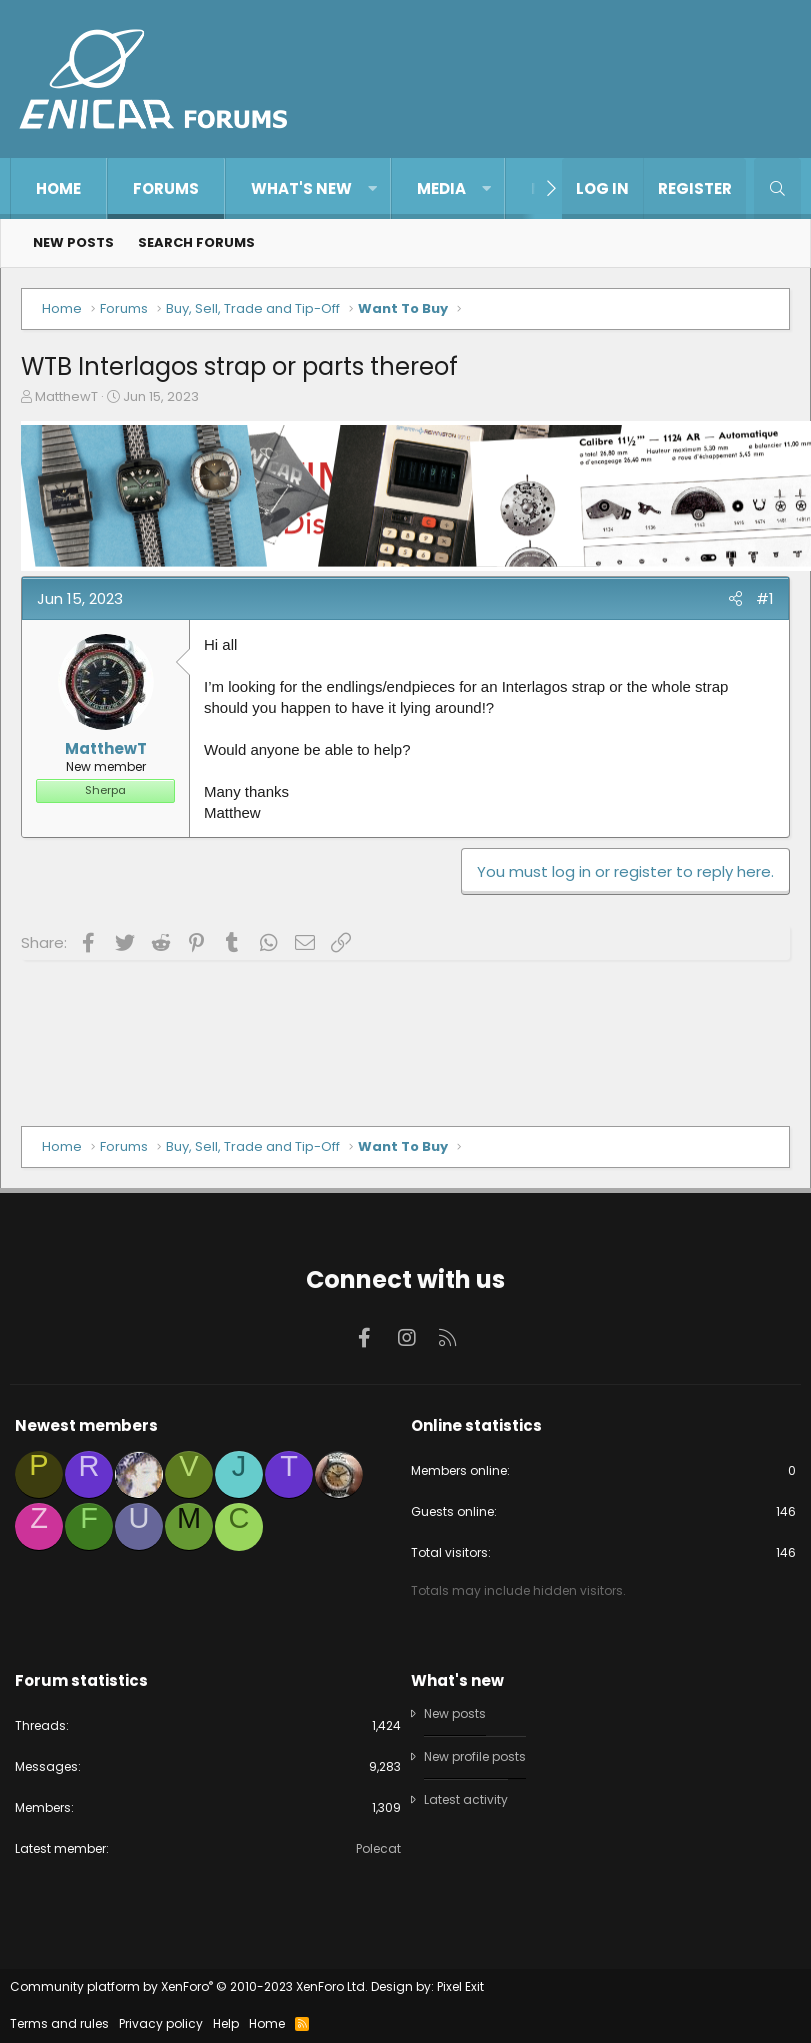 The image size is (811, 2043). What do you see at coordinates (460, 1986) in the screenshot?
I see `Pixel Exit` at bounding box center [460, 1986].